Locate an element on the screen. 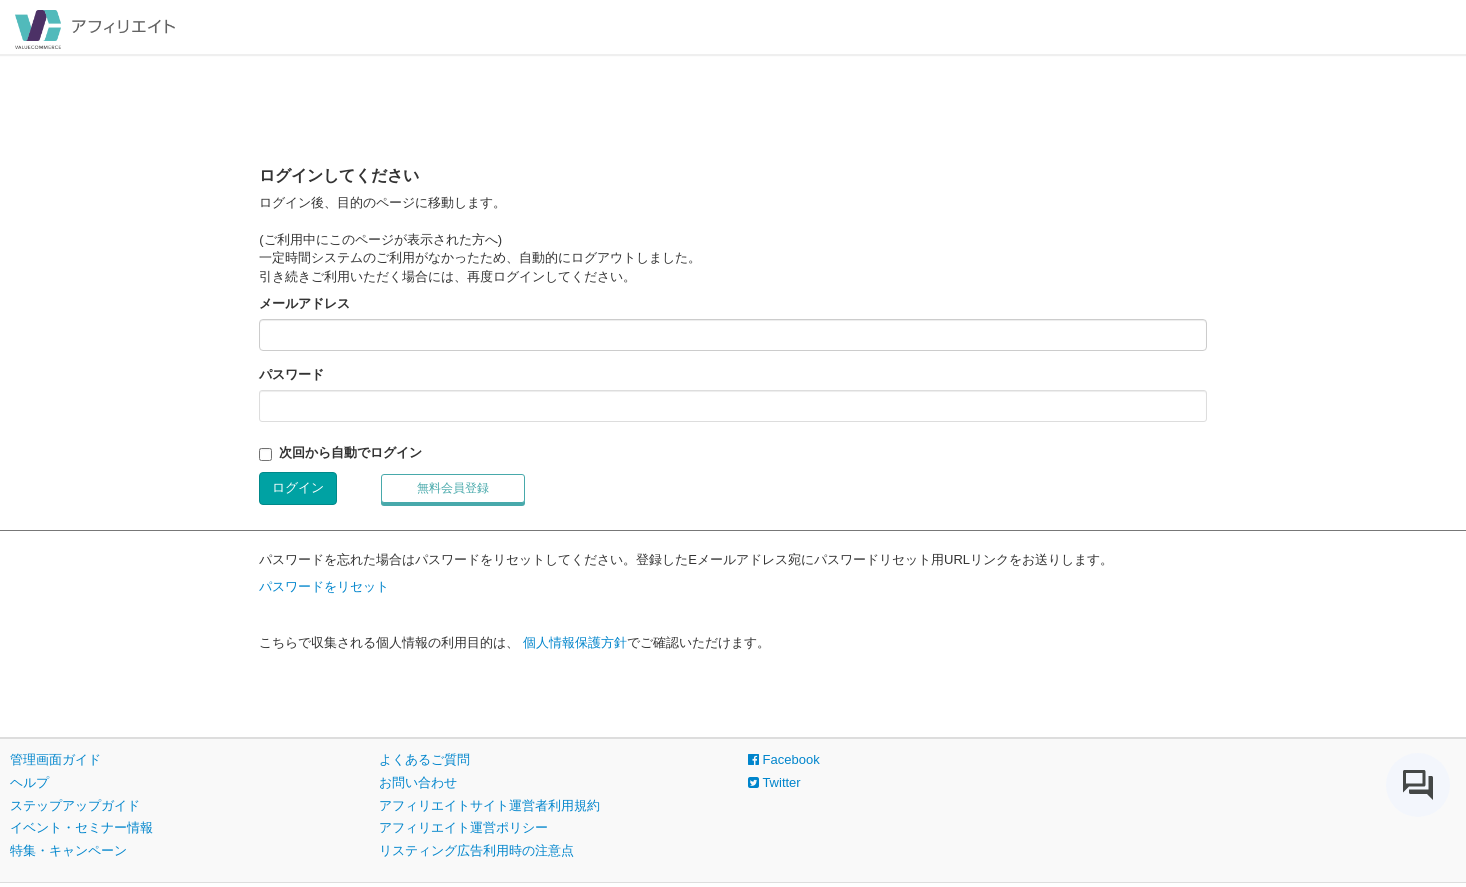 The width and height of the screenshot is (1466, 887). 無料会員登録 is located at coordinates (453, 488).